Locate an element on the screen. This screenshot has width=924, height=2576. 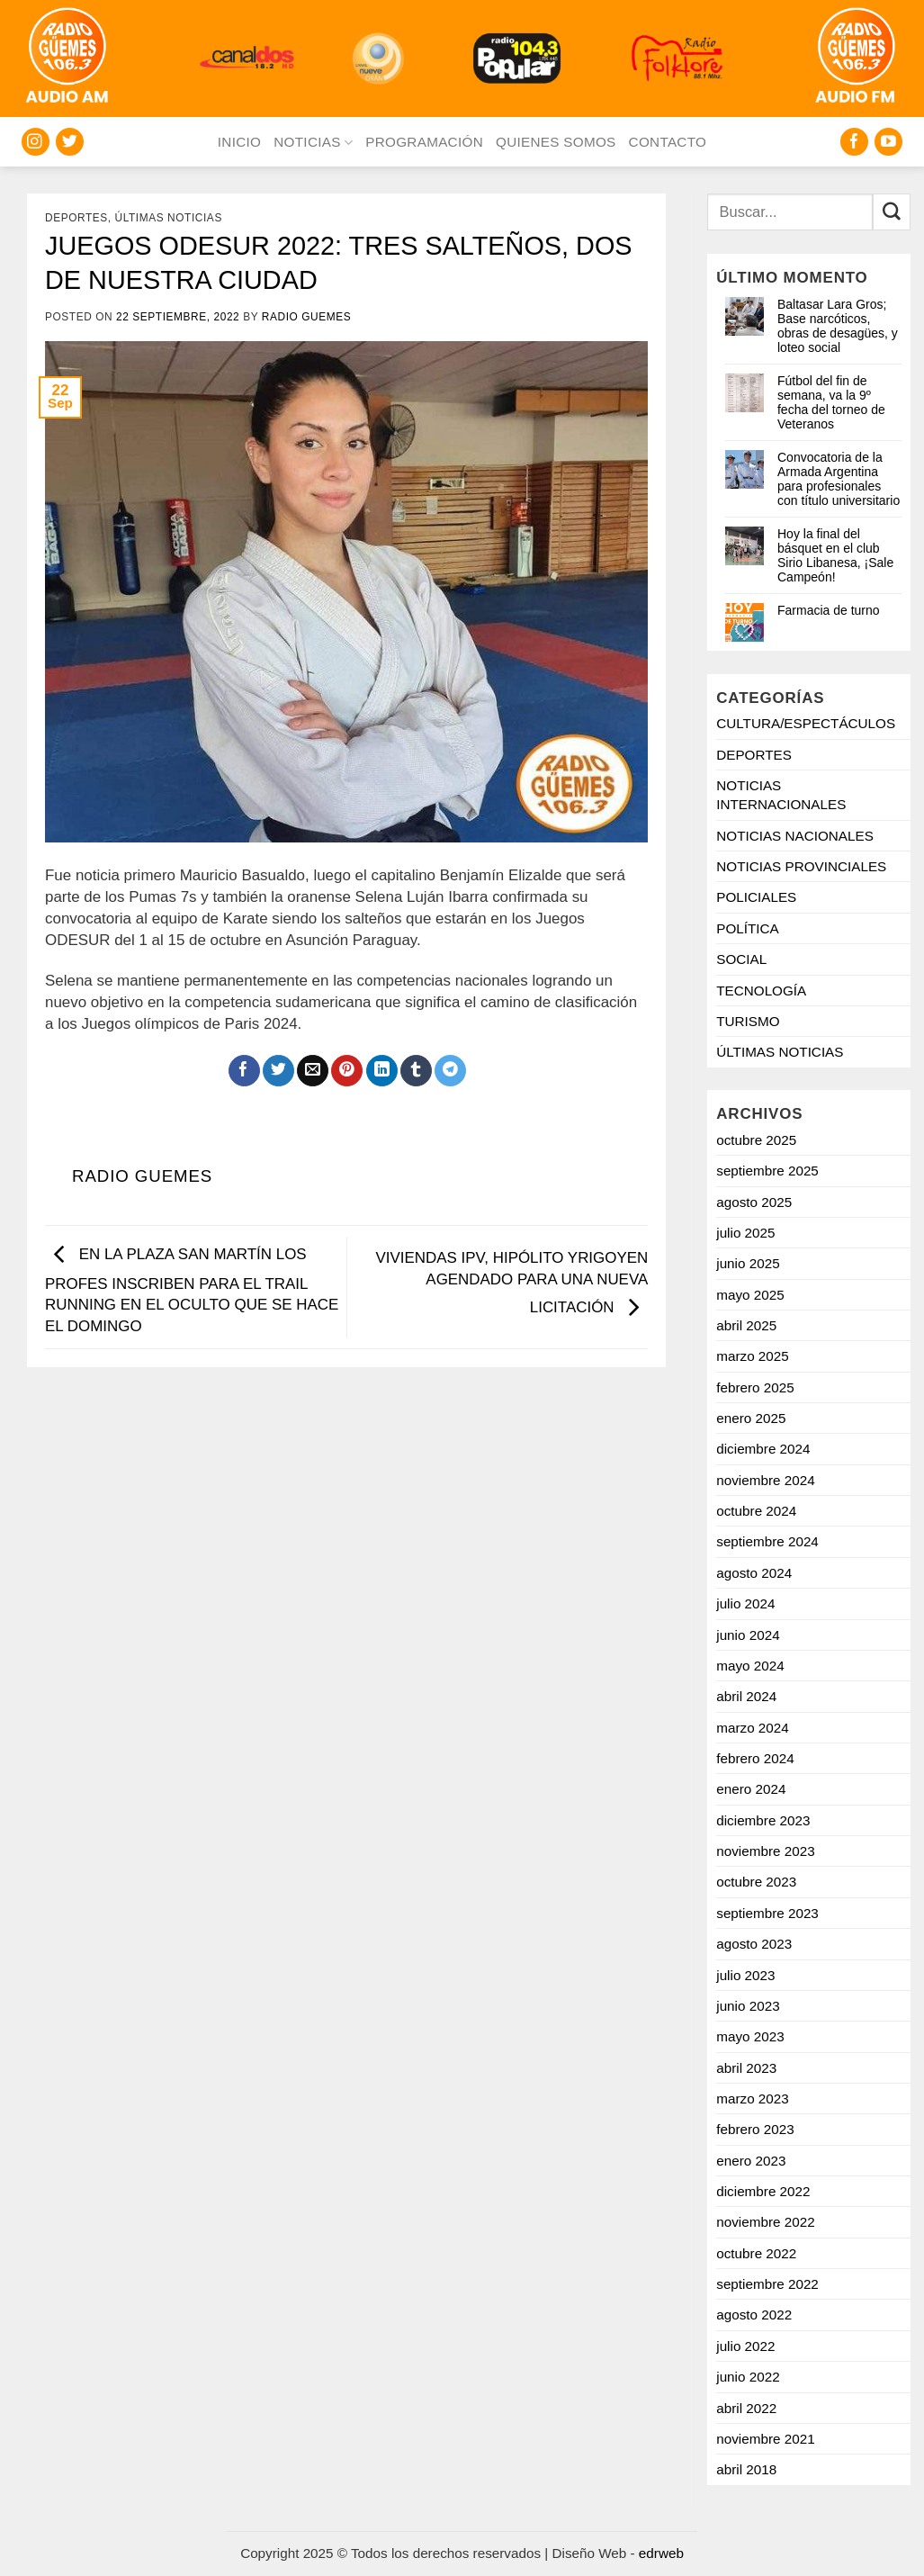
CULTURA/ESPECTÁCULOS is located at coordinates (805, 723).